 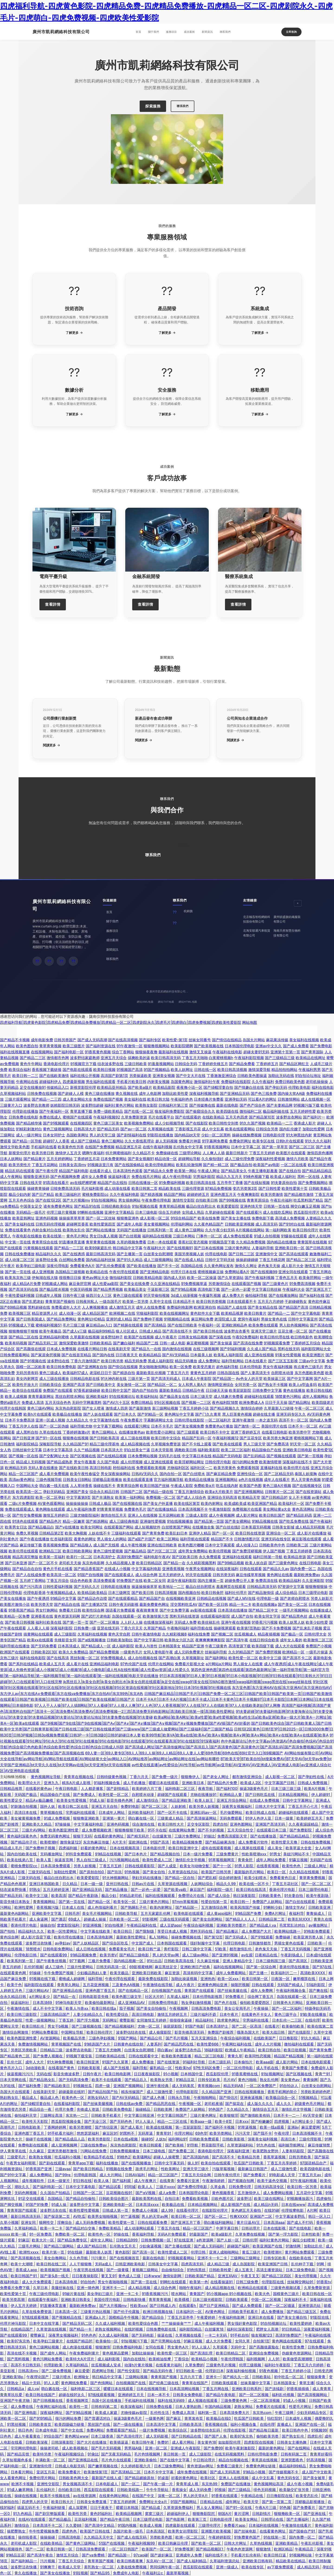 What do you see at coordinates (227, 1040) in the screenshot?
I see `国产情侣在线精品` at bounding box center [227, 1040].